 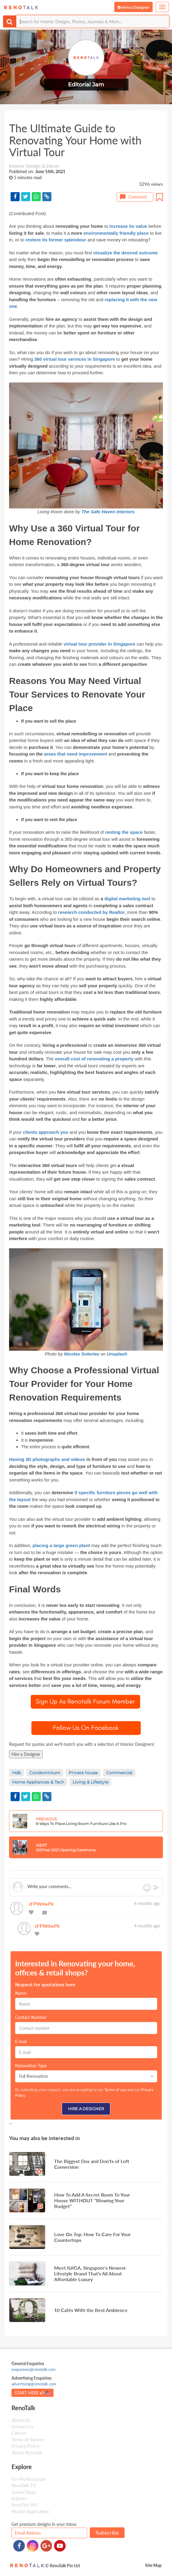 What do you see at coordinates (24, 2504) in the screenshot?
I see `RenoTalk MY` at bounding box center [24, 2504].